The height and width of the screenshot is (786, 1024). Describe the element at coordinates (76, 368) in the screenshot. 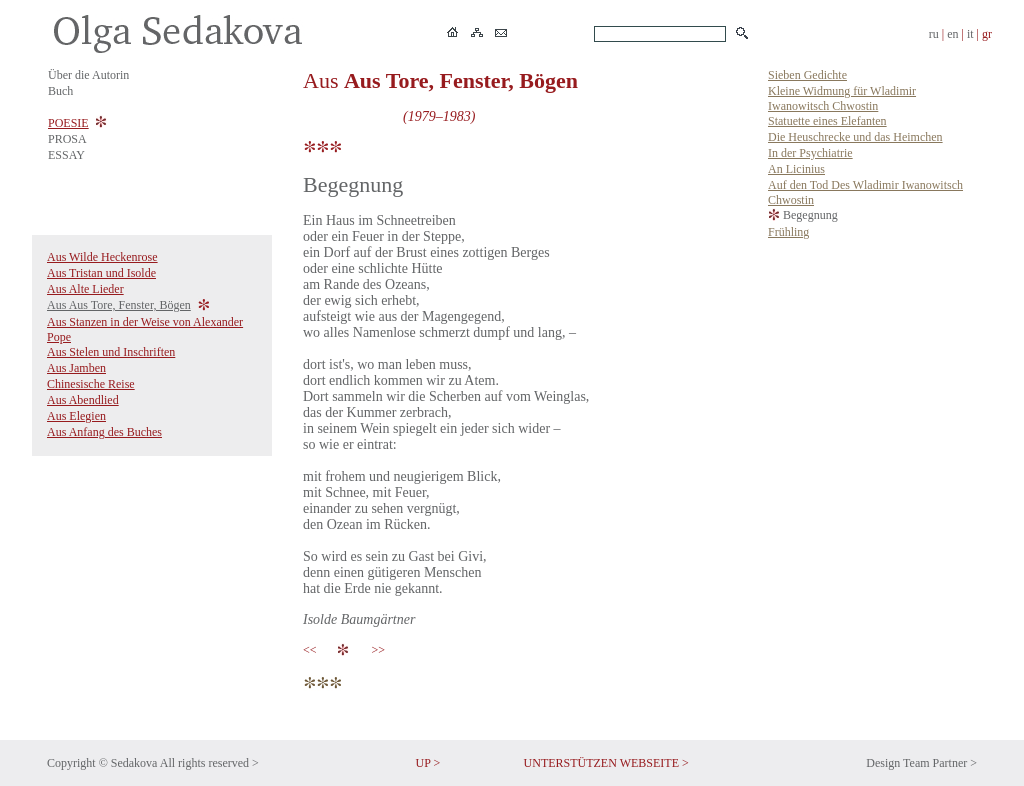

I see `Aus Jamben` at that location.